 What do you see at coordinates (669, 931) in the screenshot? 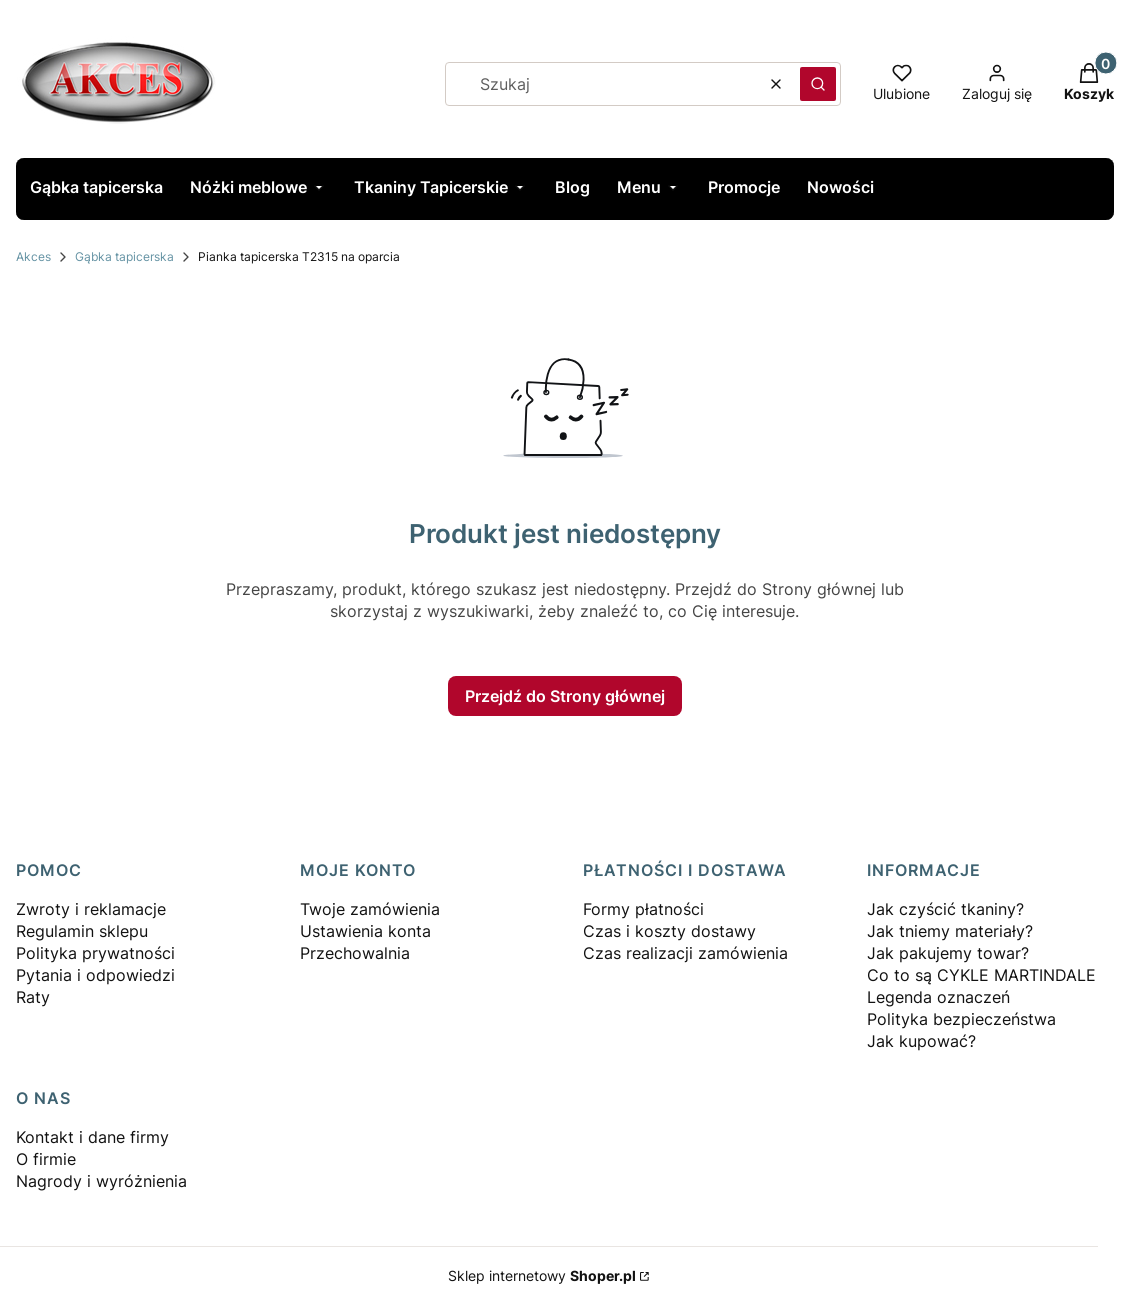
I see `Czas i koszty dostawy` at bounding box center [669, 931].